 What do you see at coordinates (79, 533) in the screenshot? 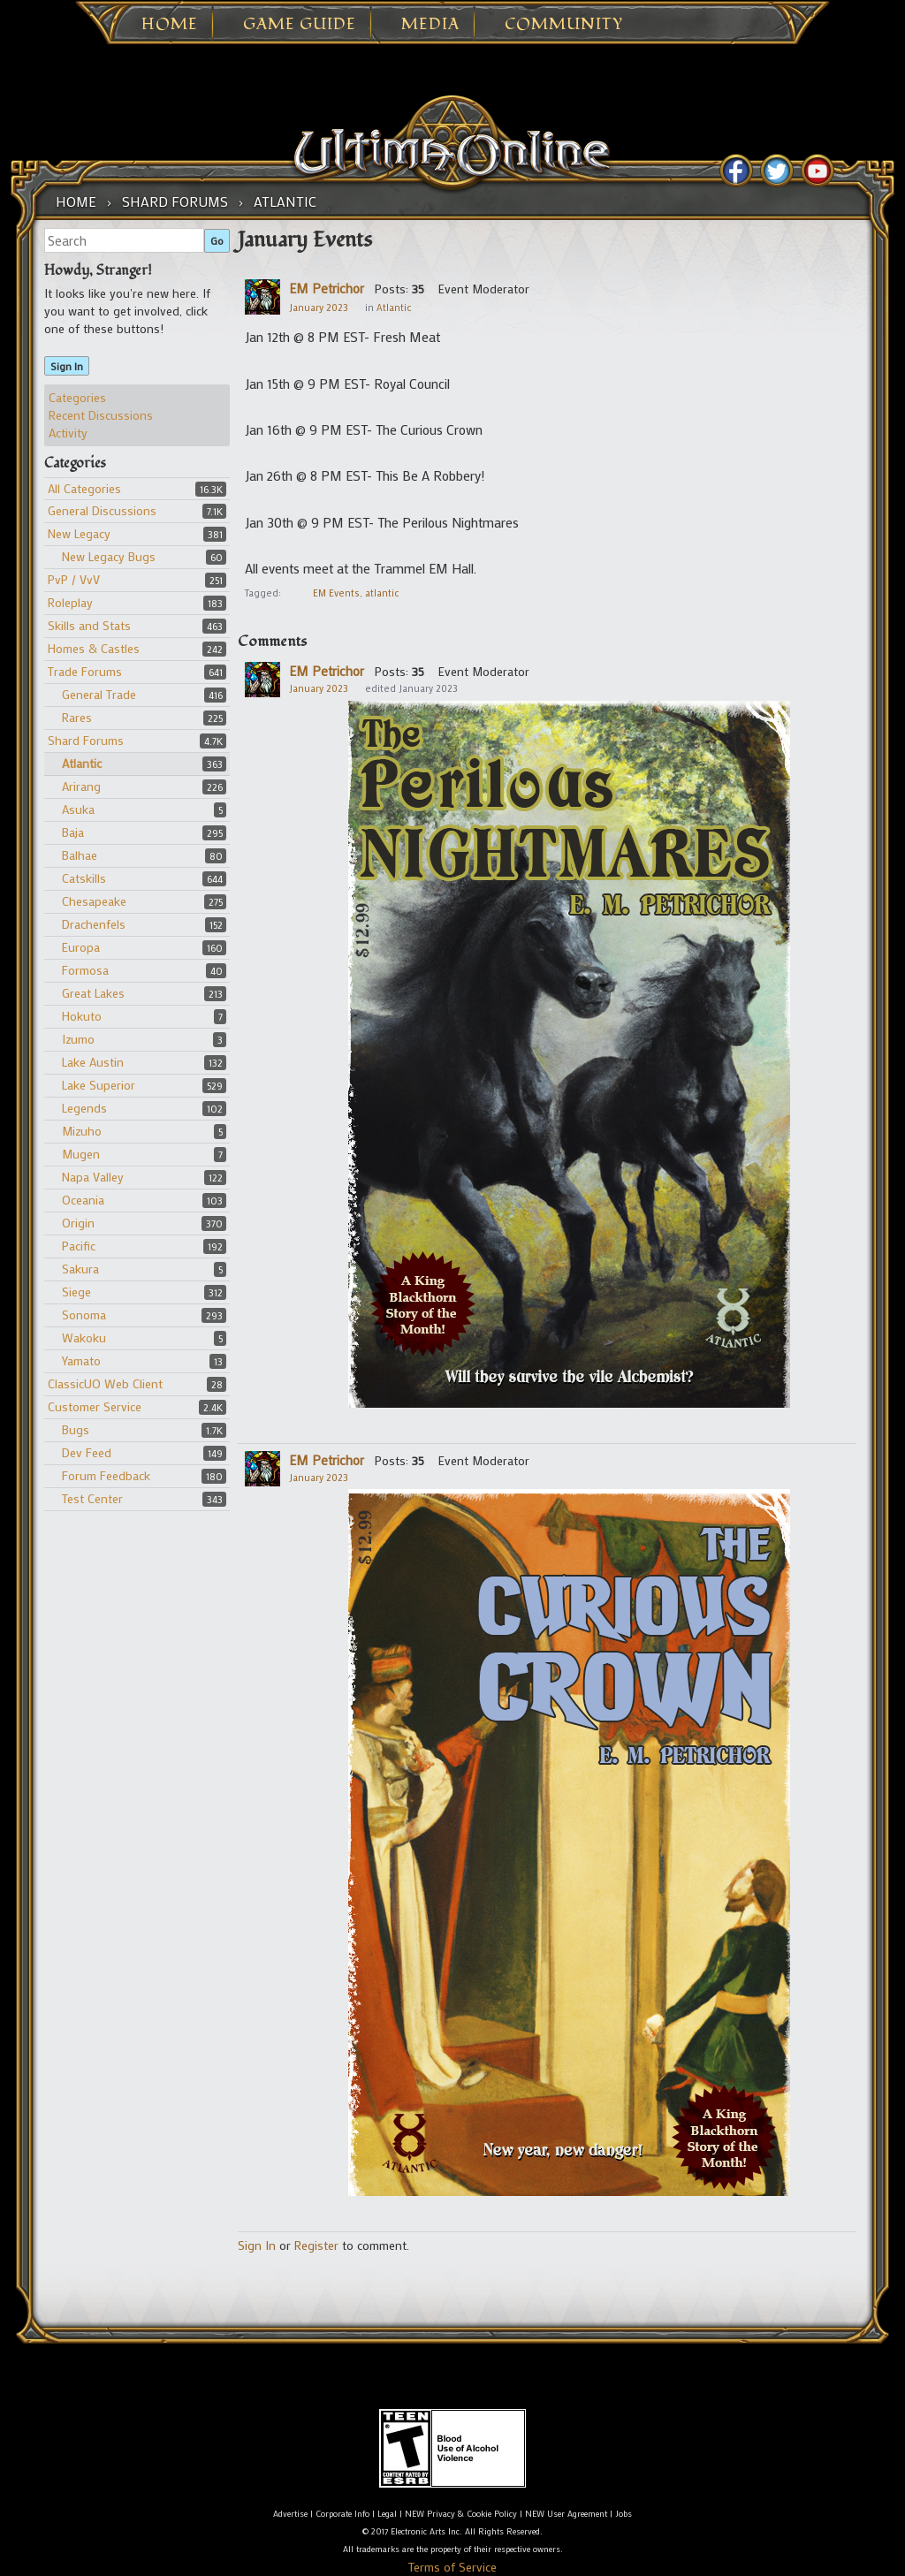
I see `New Legacy` at bounding box center [79, 533].